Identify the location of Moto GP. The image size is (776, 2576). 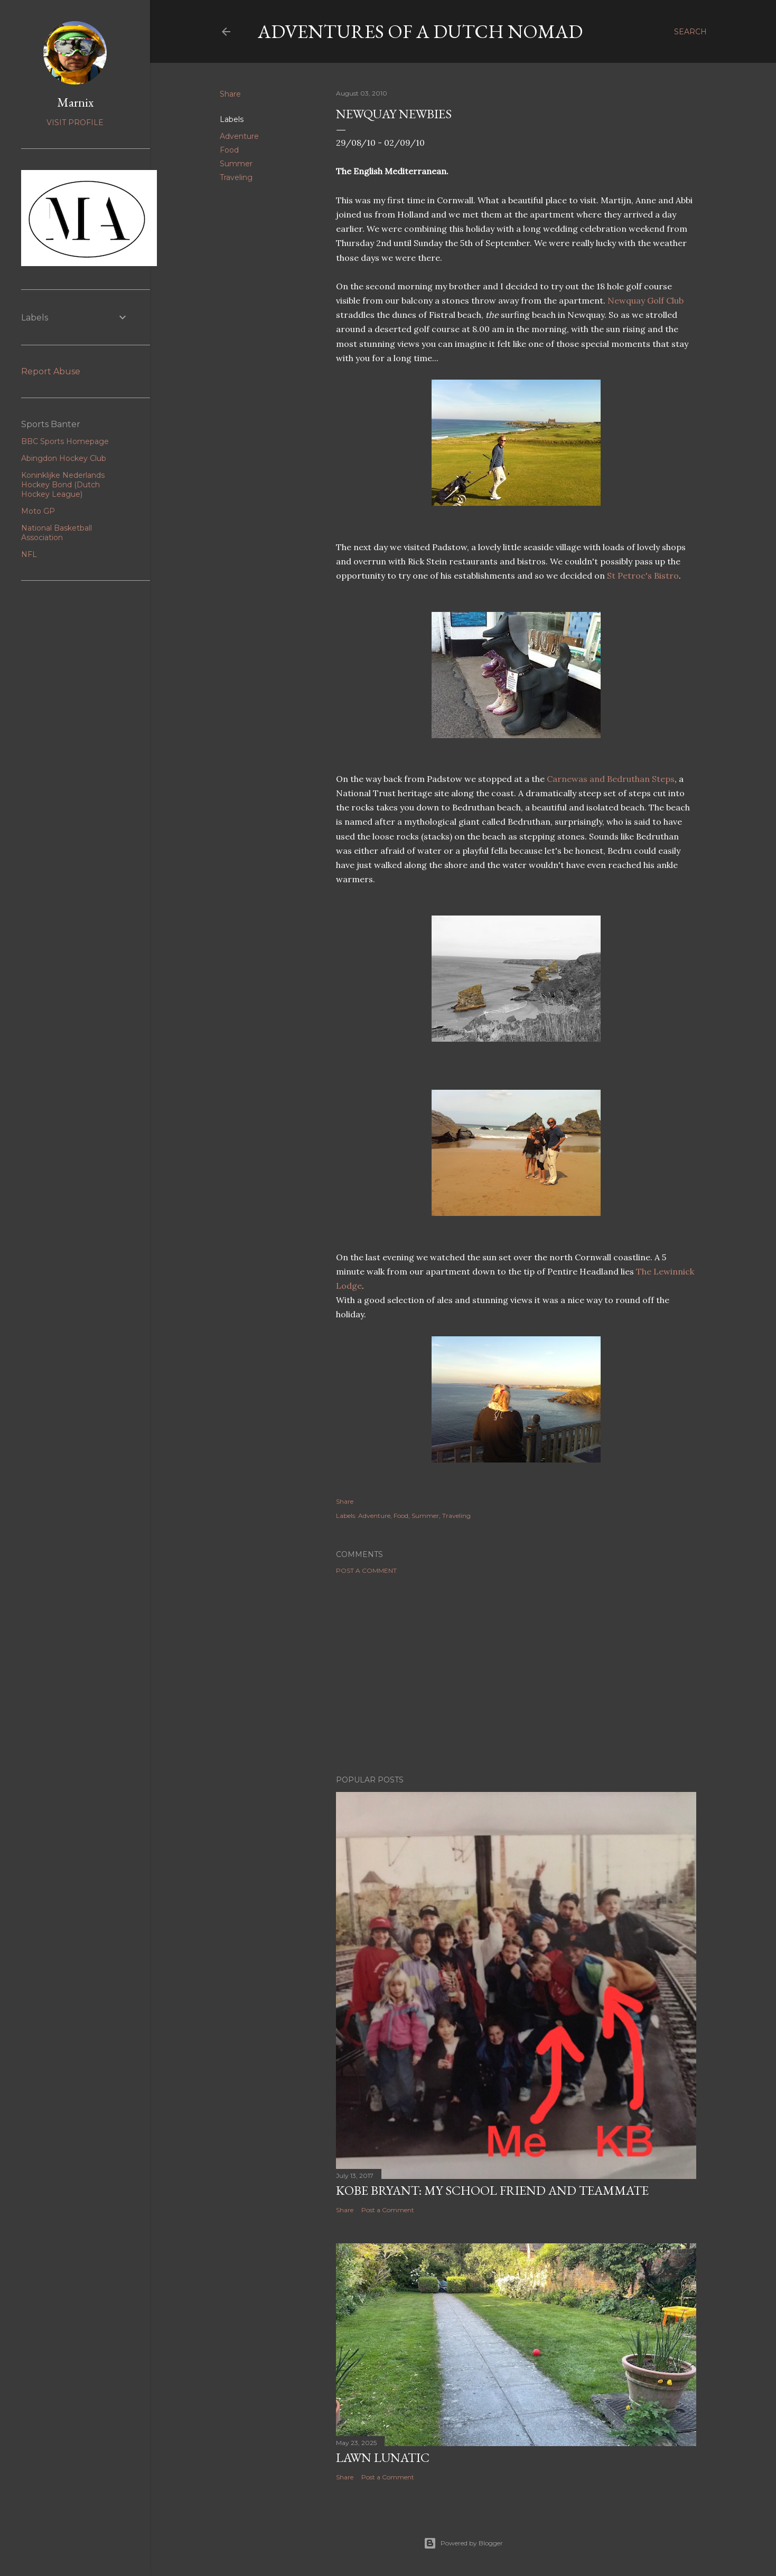
(38, 511).